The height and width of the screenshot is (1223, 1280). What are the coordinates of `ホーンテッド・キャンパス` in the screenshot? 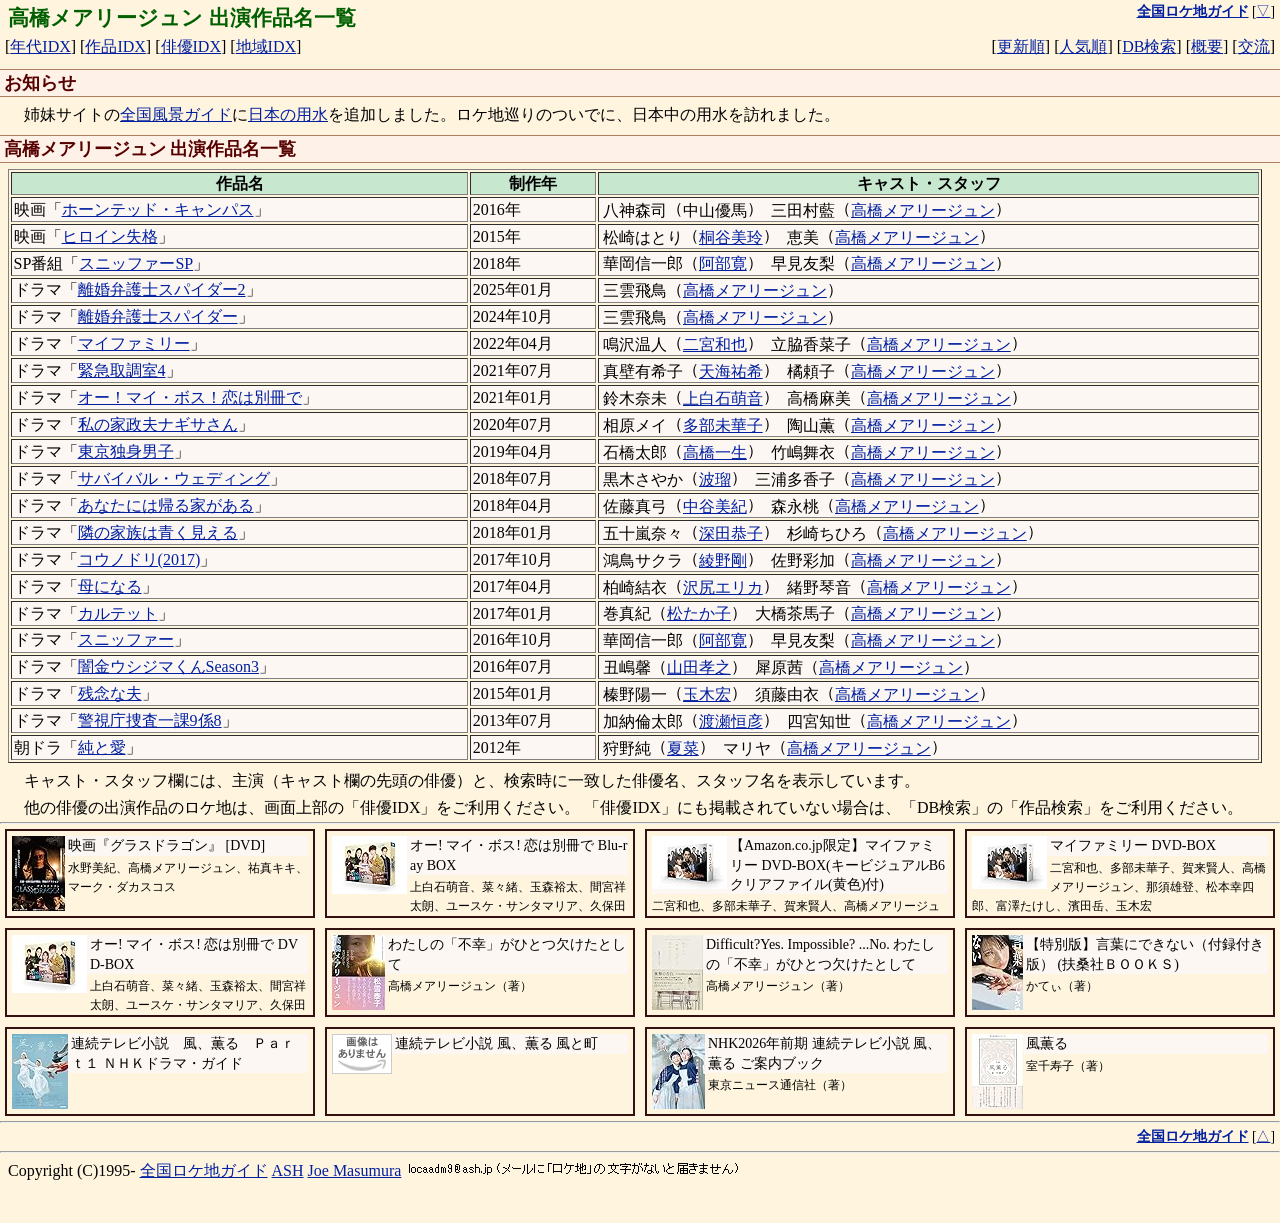 It's located at (158, 209).